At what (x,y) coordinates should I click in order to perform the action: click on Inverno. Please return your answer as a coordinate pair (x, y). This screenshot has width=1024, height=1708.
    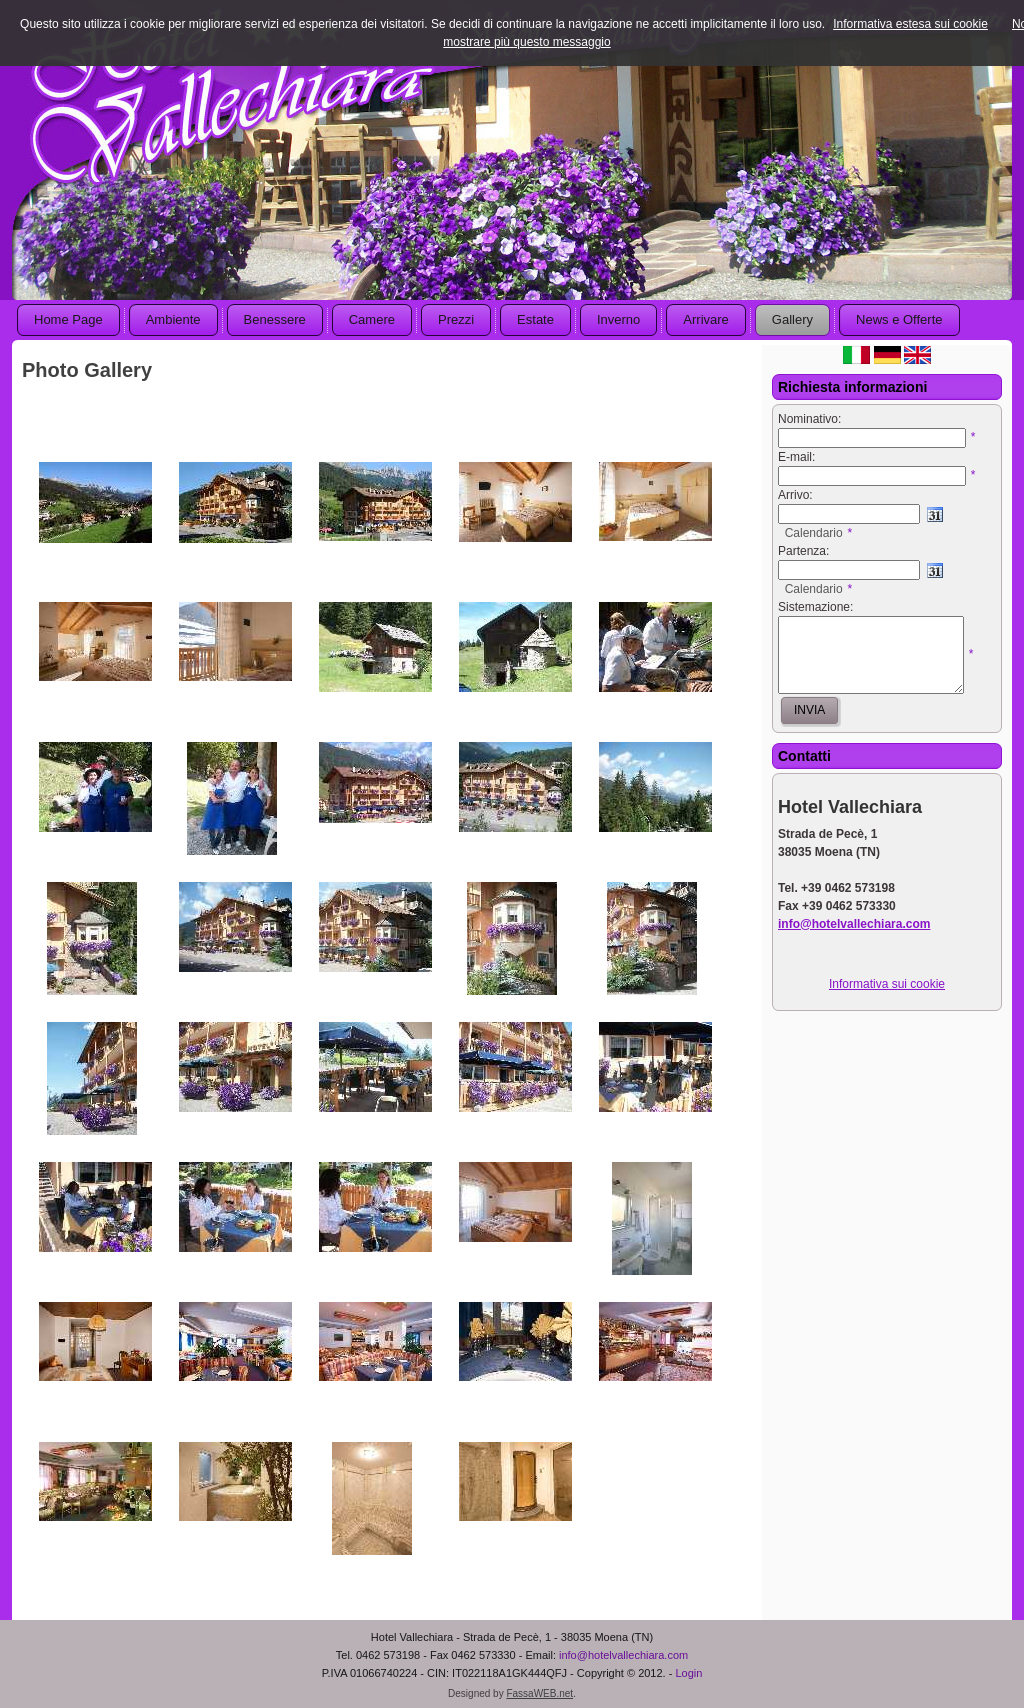
    Looking at the image, I should click on (618, 319).